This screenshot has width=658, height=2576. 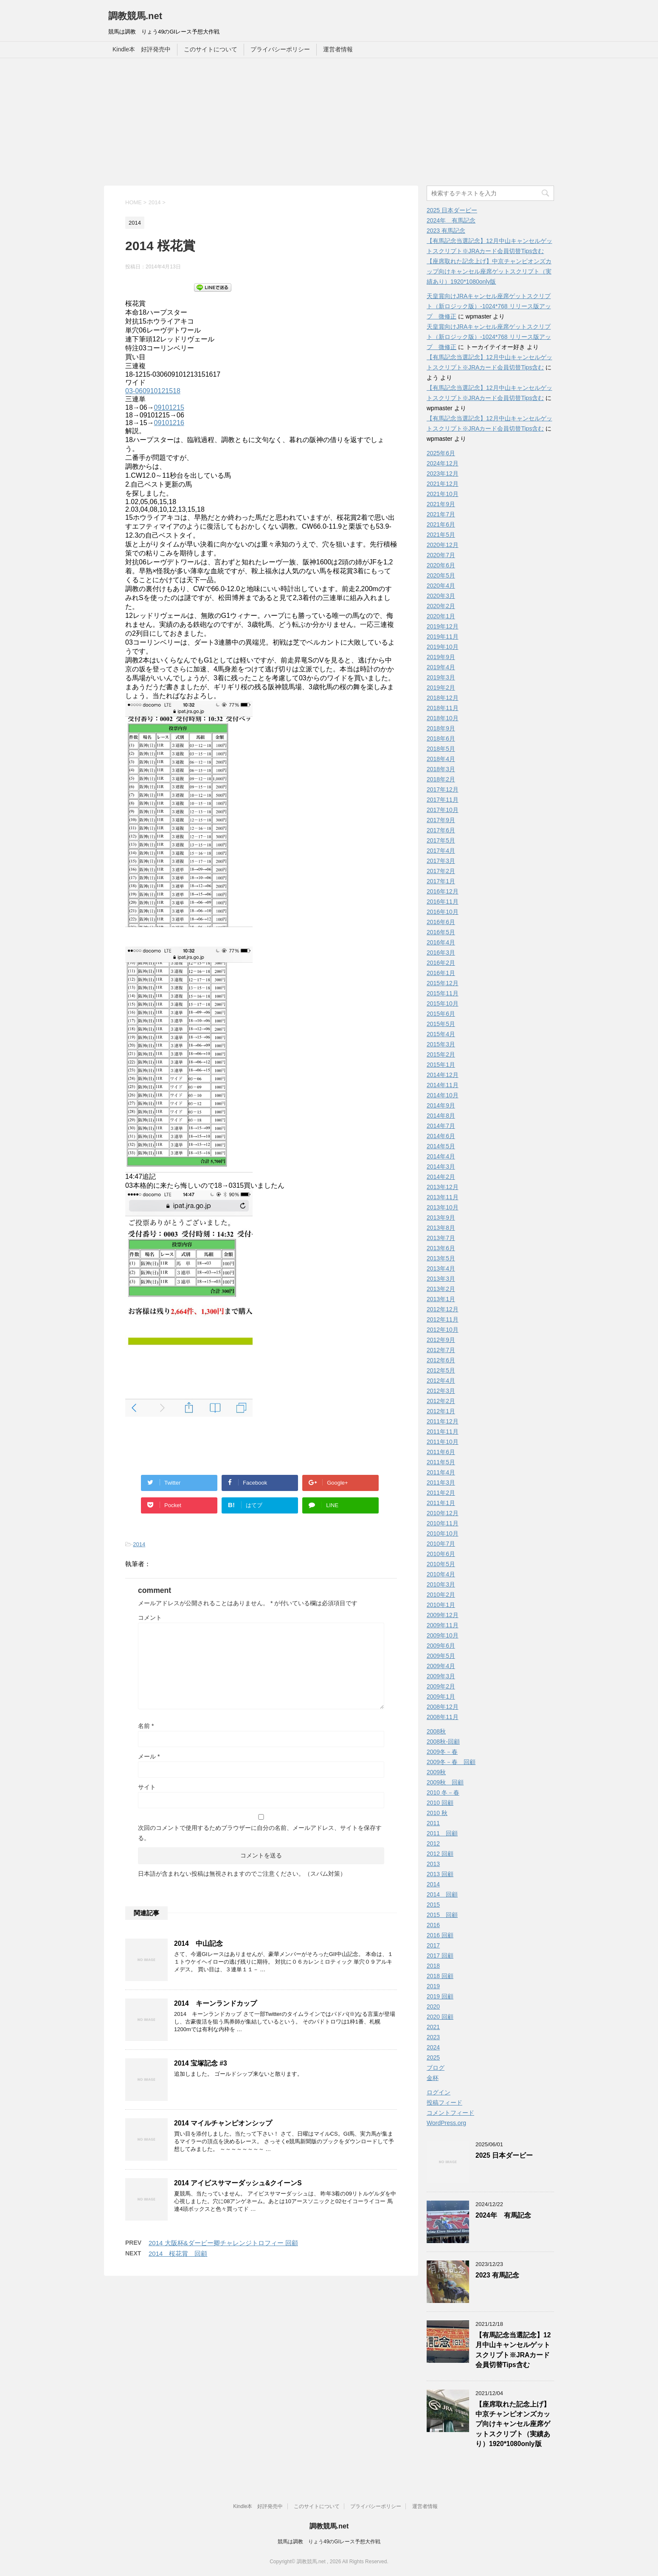 I want to click on 2017, so click(x=433, y=1945).